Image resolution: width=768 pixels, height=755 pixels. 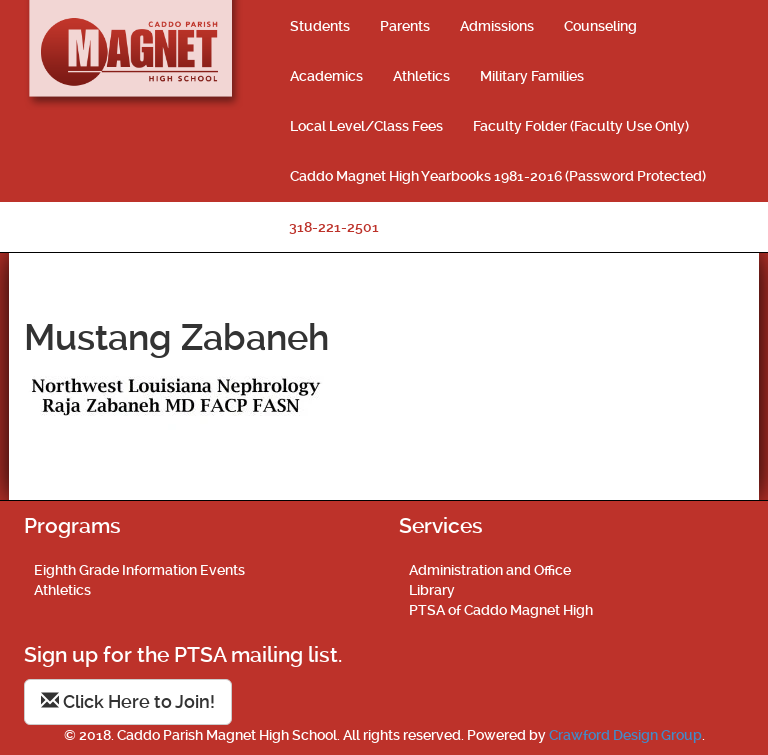 What do you see at coordinates (501, 610) in the screenshot?
I see `PTSA of Caddo Magnet High` at bounding box center [501, 610].